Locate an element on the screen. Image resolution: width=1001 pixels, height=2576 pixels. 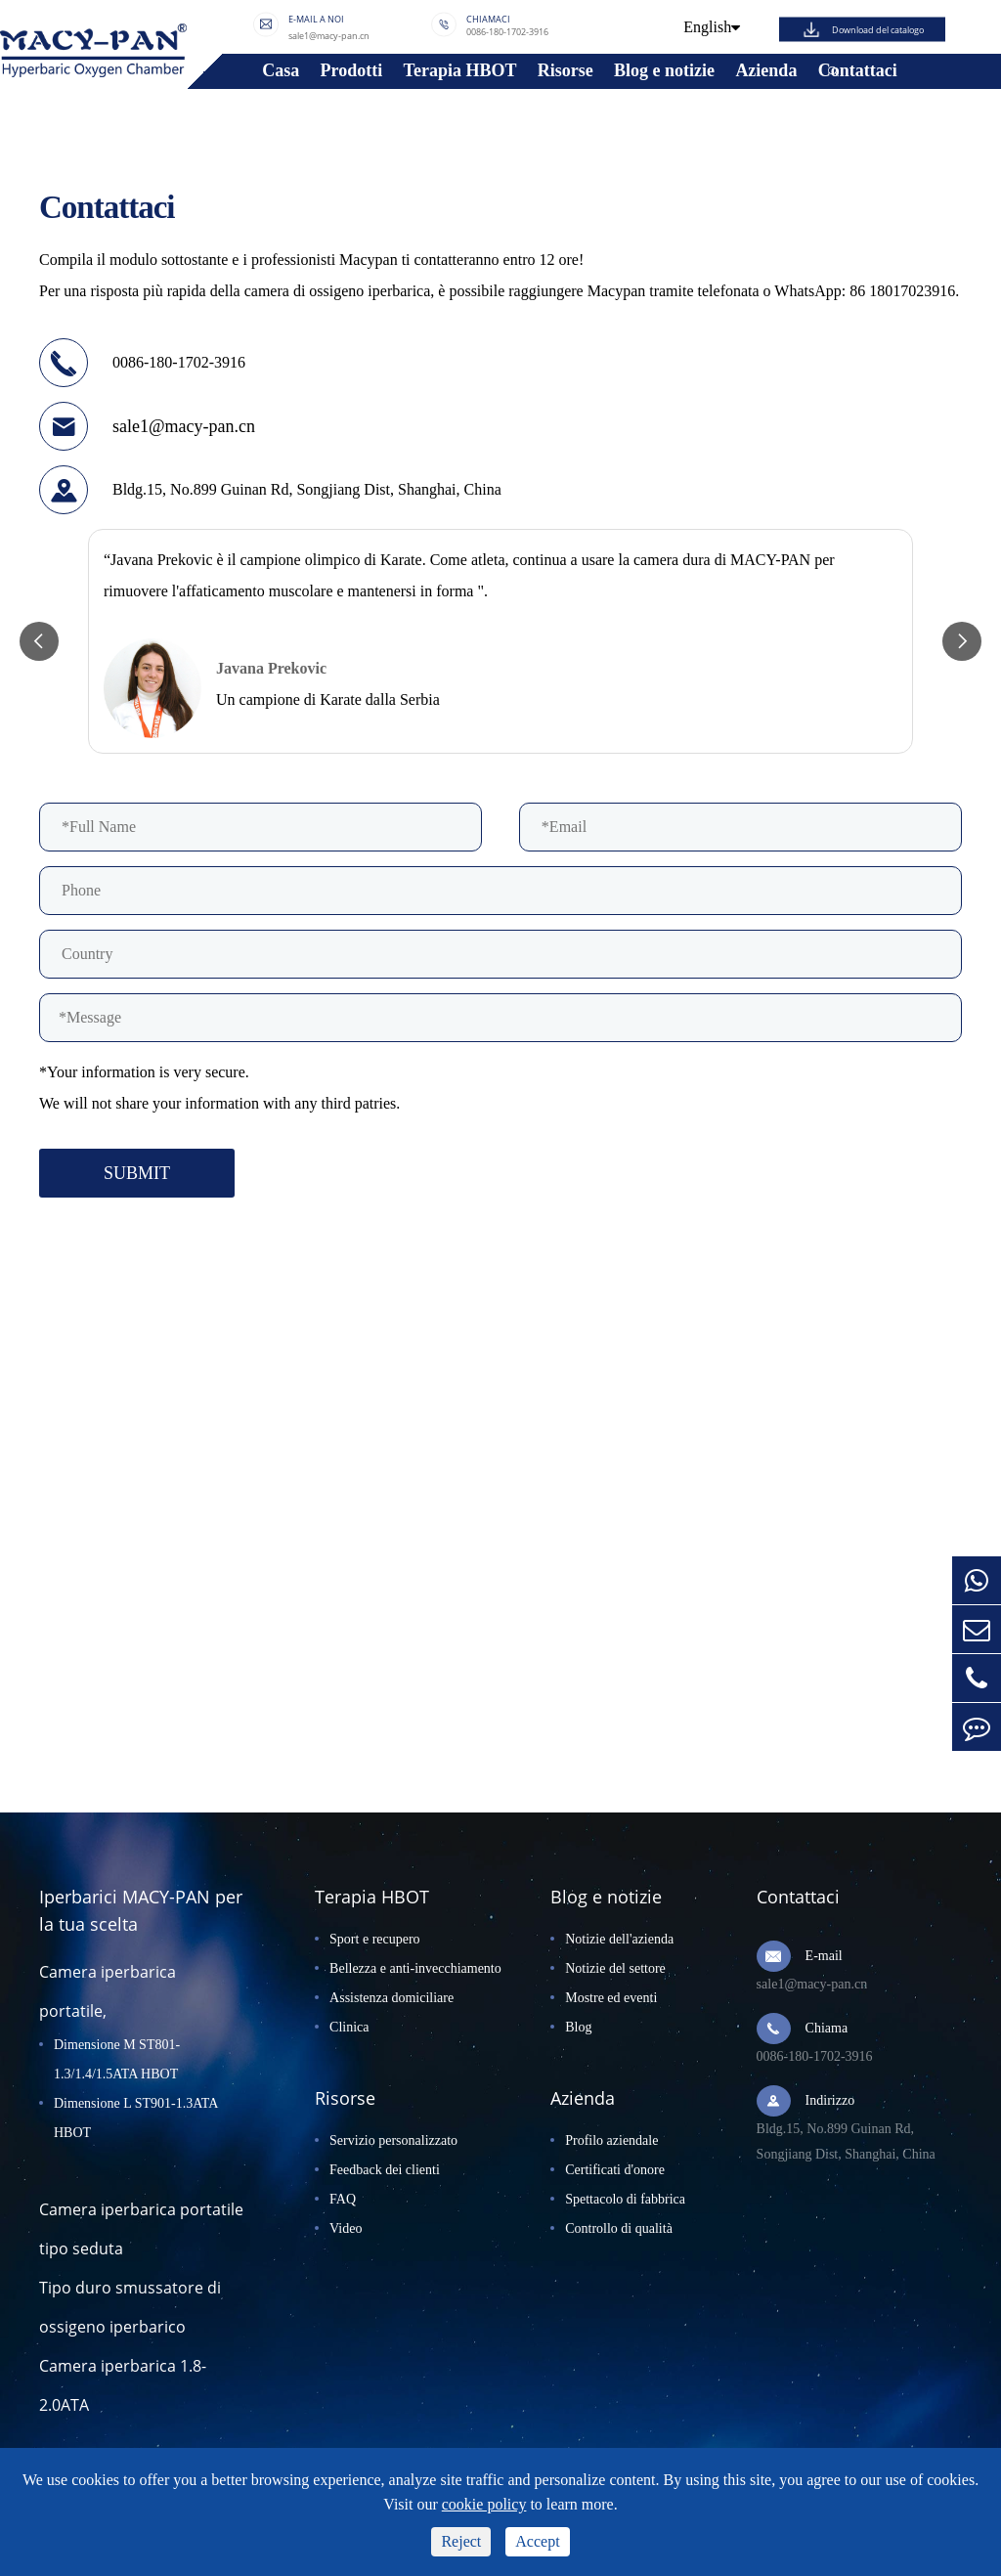
Dimensione M ST801-1.3/1.4/1.5ATA HBOT is located at coordinates (117, 2059).